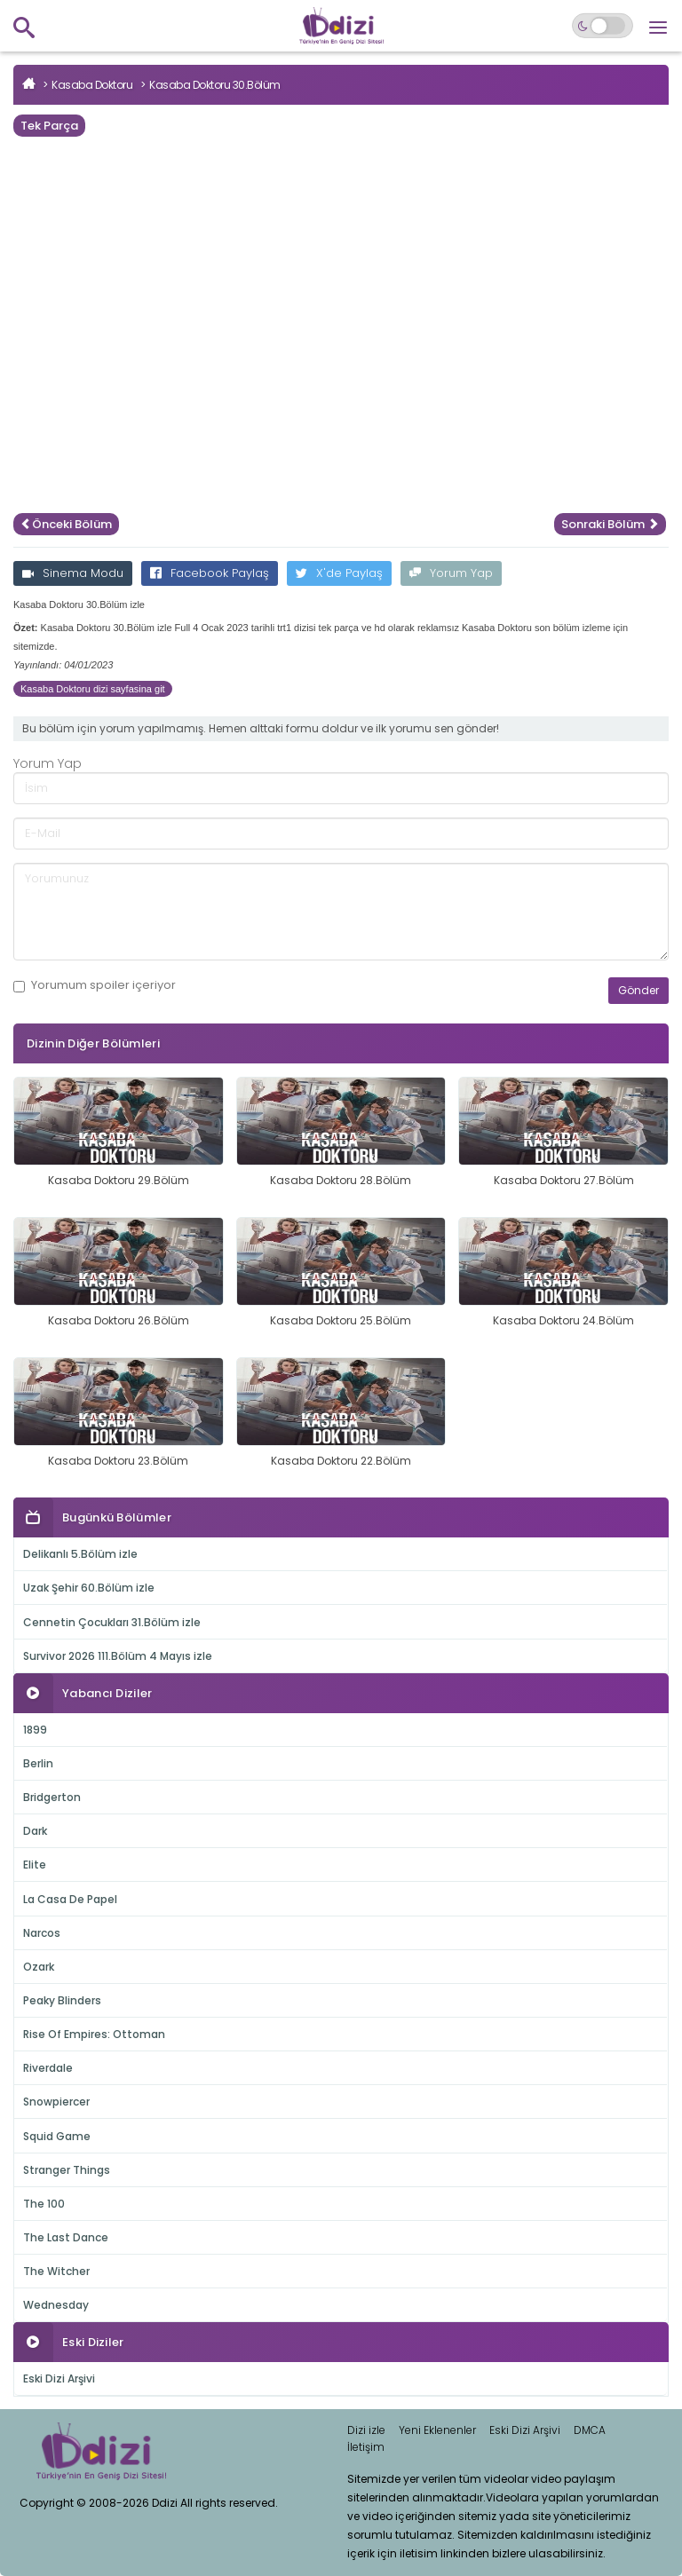 The height and width of the screenshot is (2576, 682). Describe the element at coordinates (34, 1864) in the screenshot. I see `Elite` at that location.